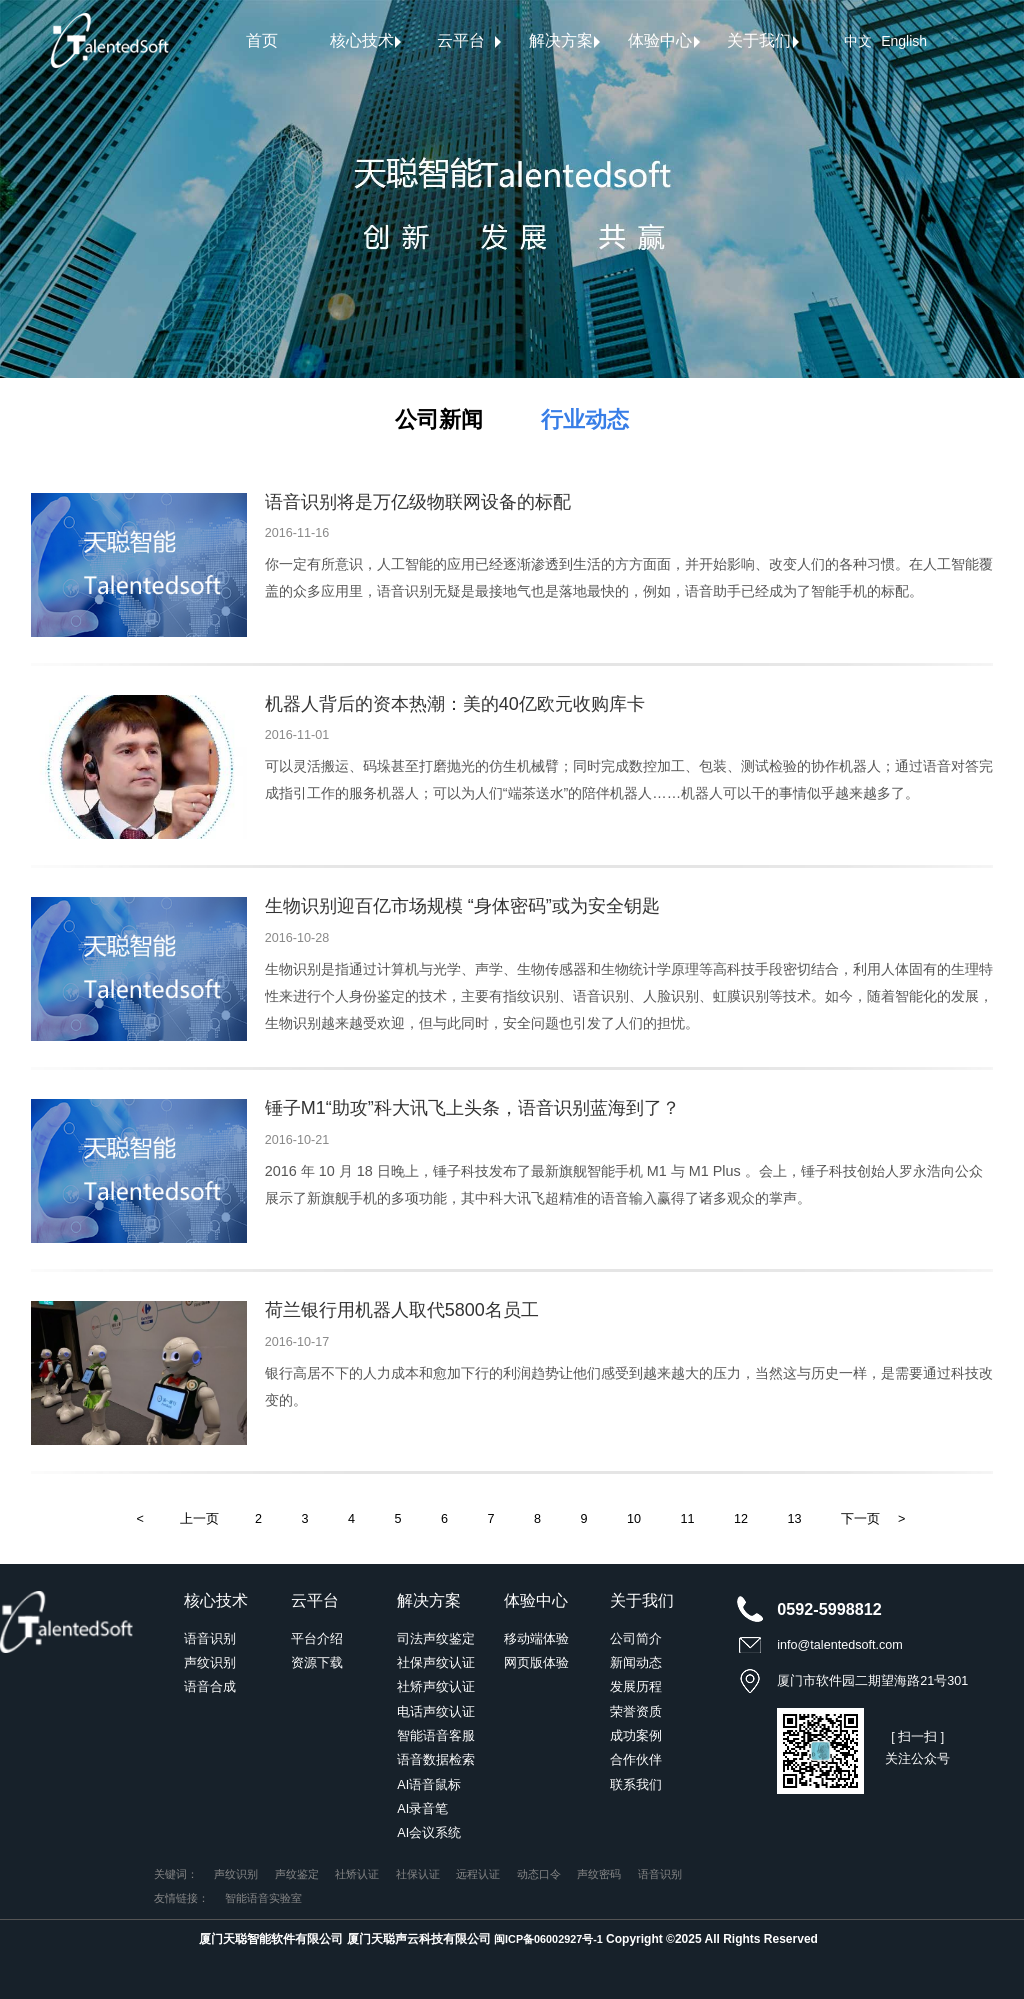 The width and height of the screenshot is (1024, 1999). Describe the element at coordinates (429, 1833) in the screenshot. I see `AI会议系统` at that location.